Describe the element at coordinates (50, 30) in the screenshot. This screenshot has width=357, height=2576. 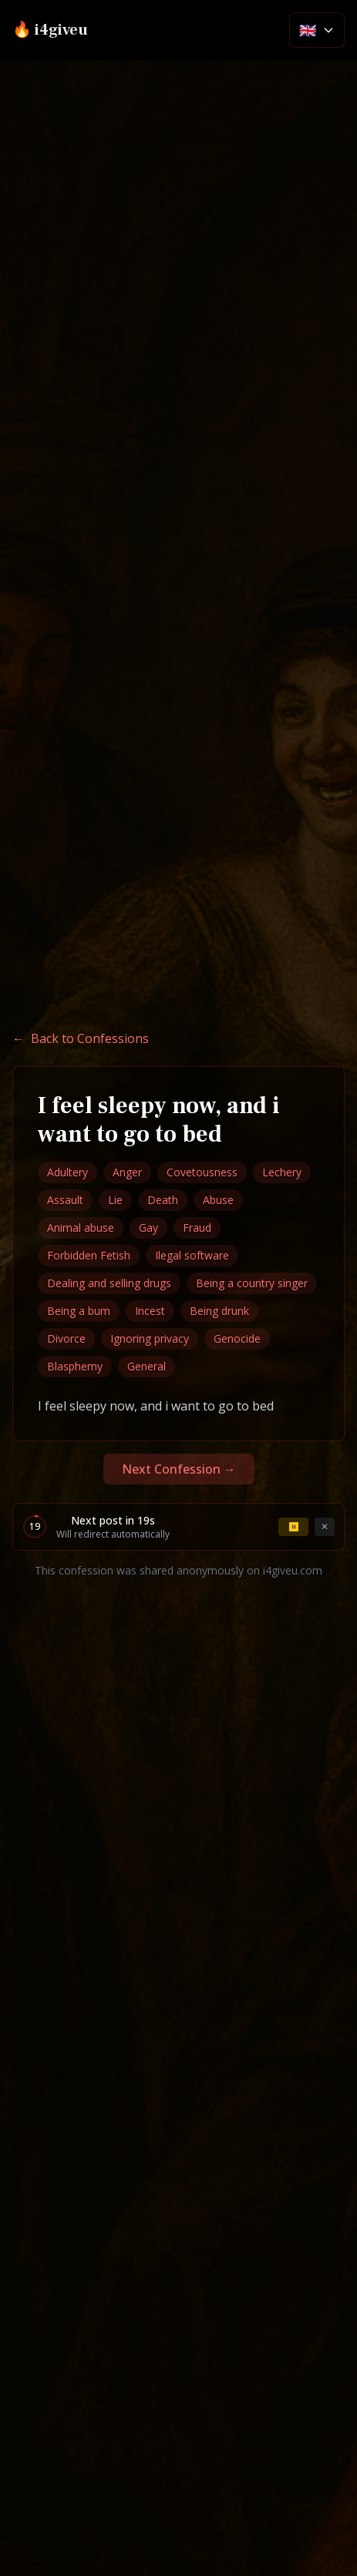
I see `🔥 i4giveu` at that location.